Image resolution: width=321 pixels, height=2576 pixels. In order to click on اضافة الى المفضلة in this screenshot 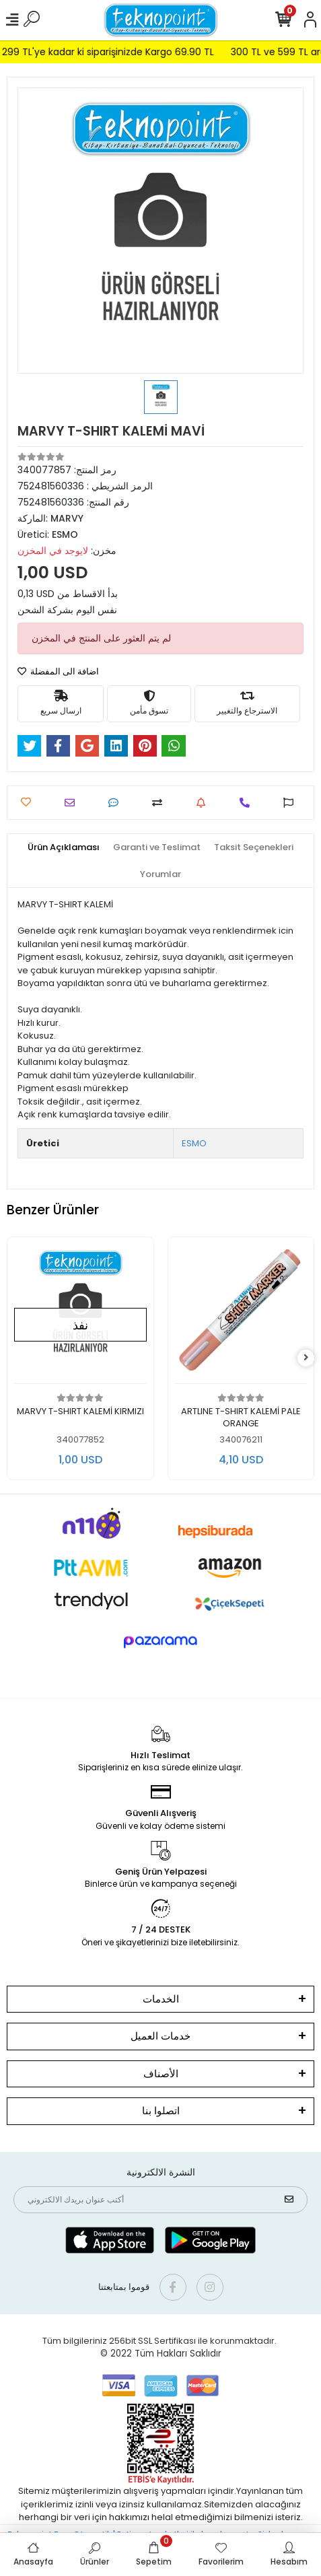, I will do `click(58, 671)`.